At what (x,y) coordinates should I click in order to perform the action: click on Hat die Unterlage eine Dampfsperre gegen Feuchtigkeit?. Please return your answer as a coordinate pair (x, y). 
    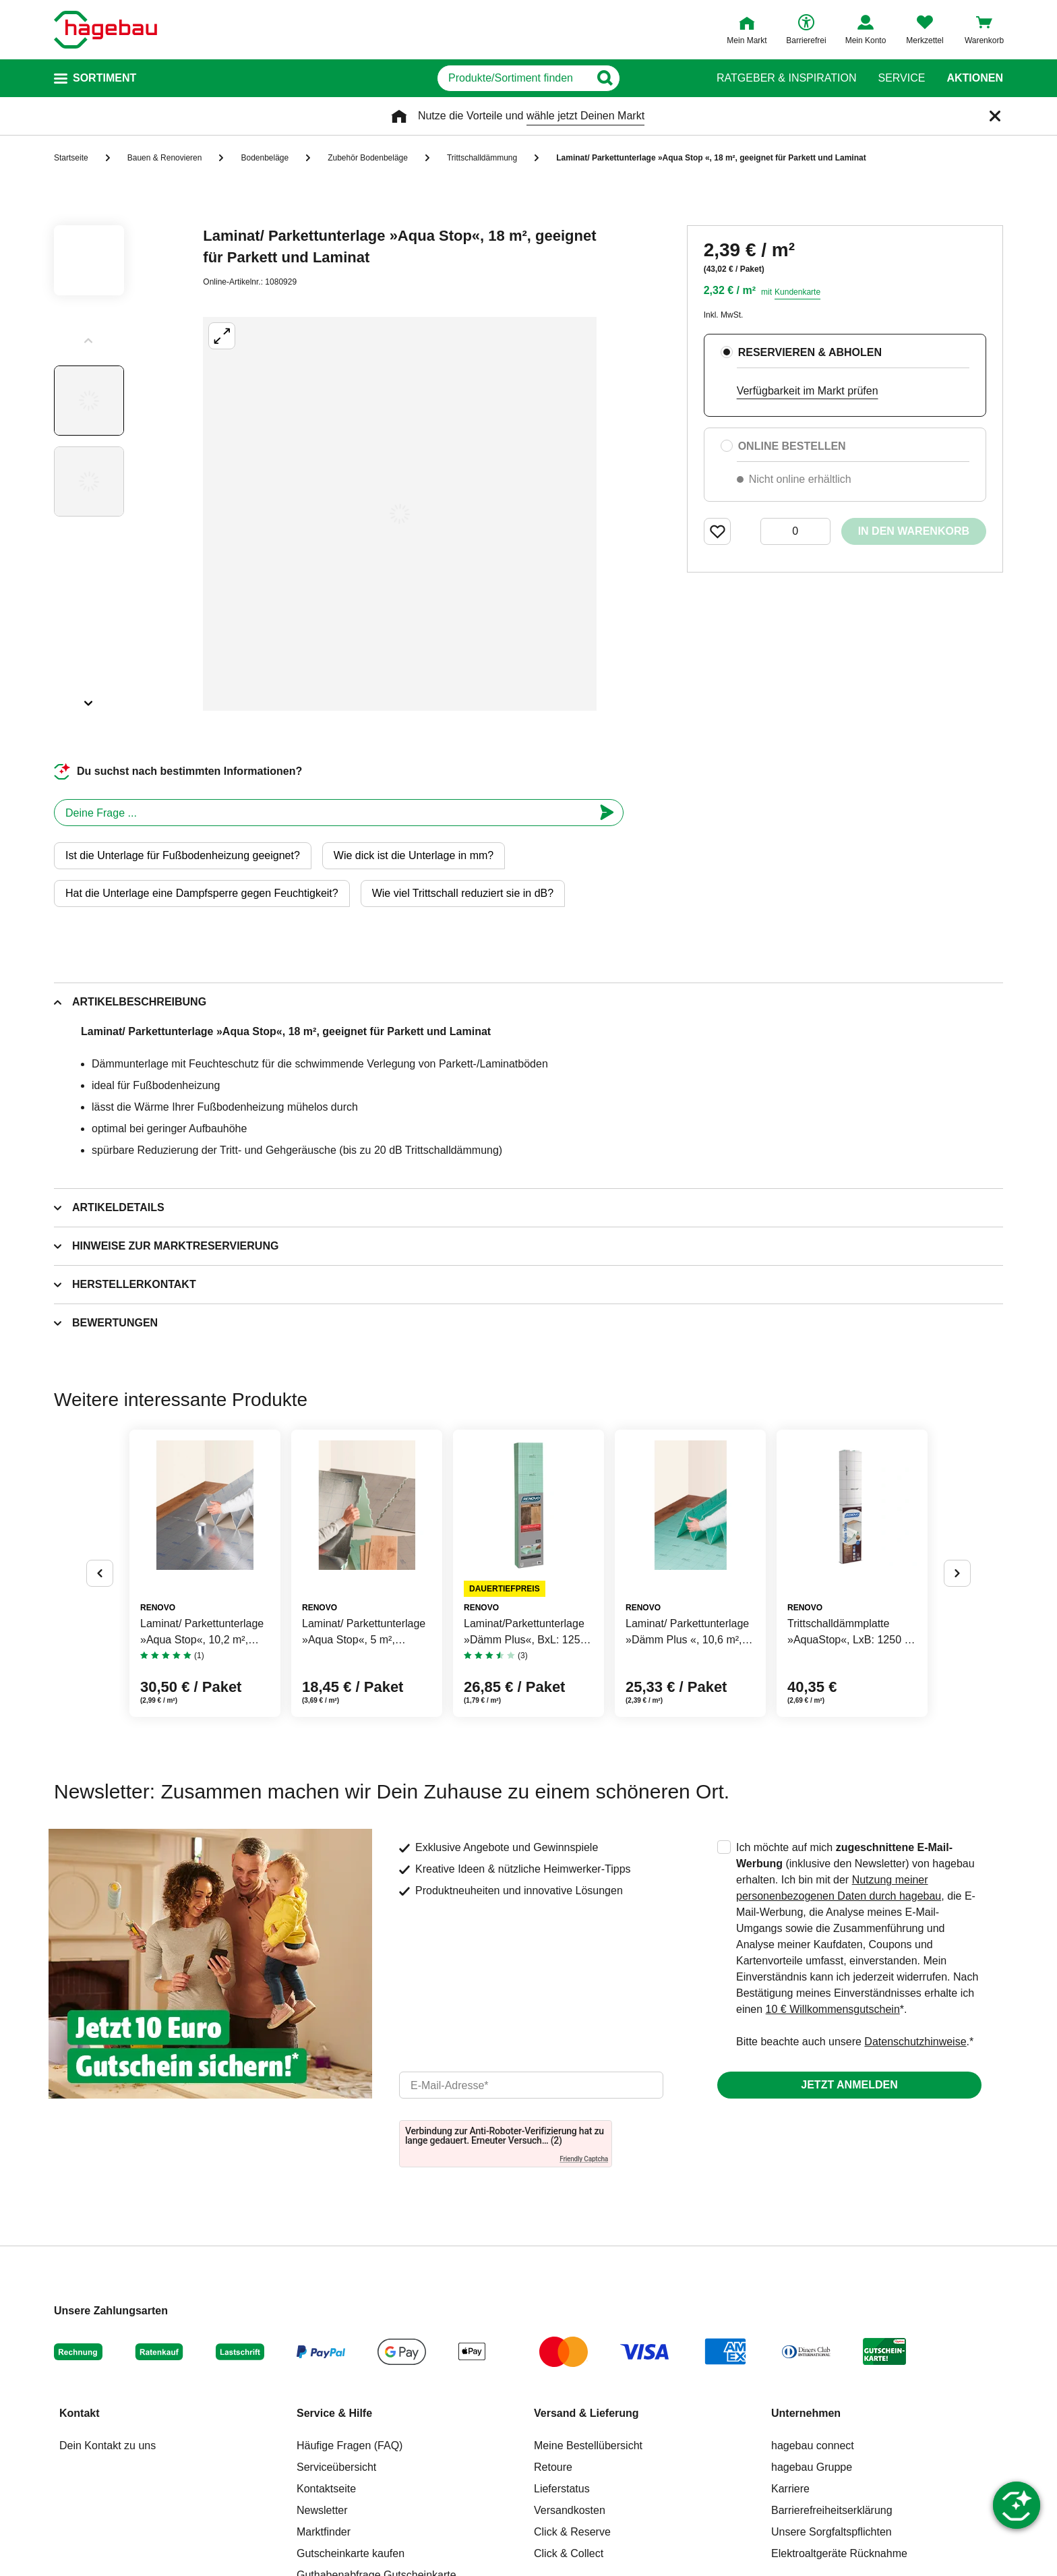
    Looking at the image, I should click on (201, 893).